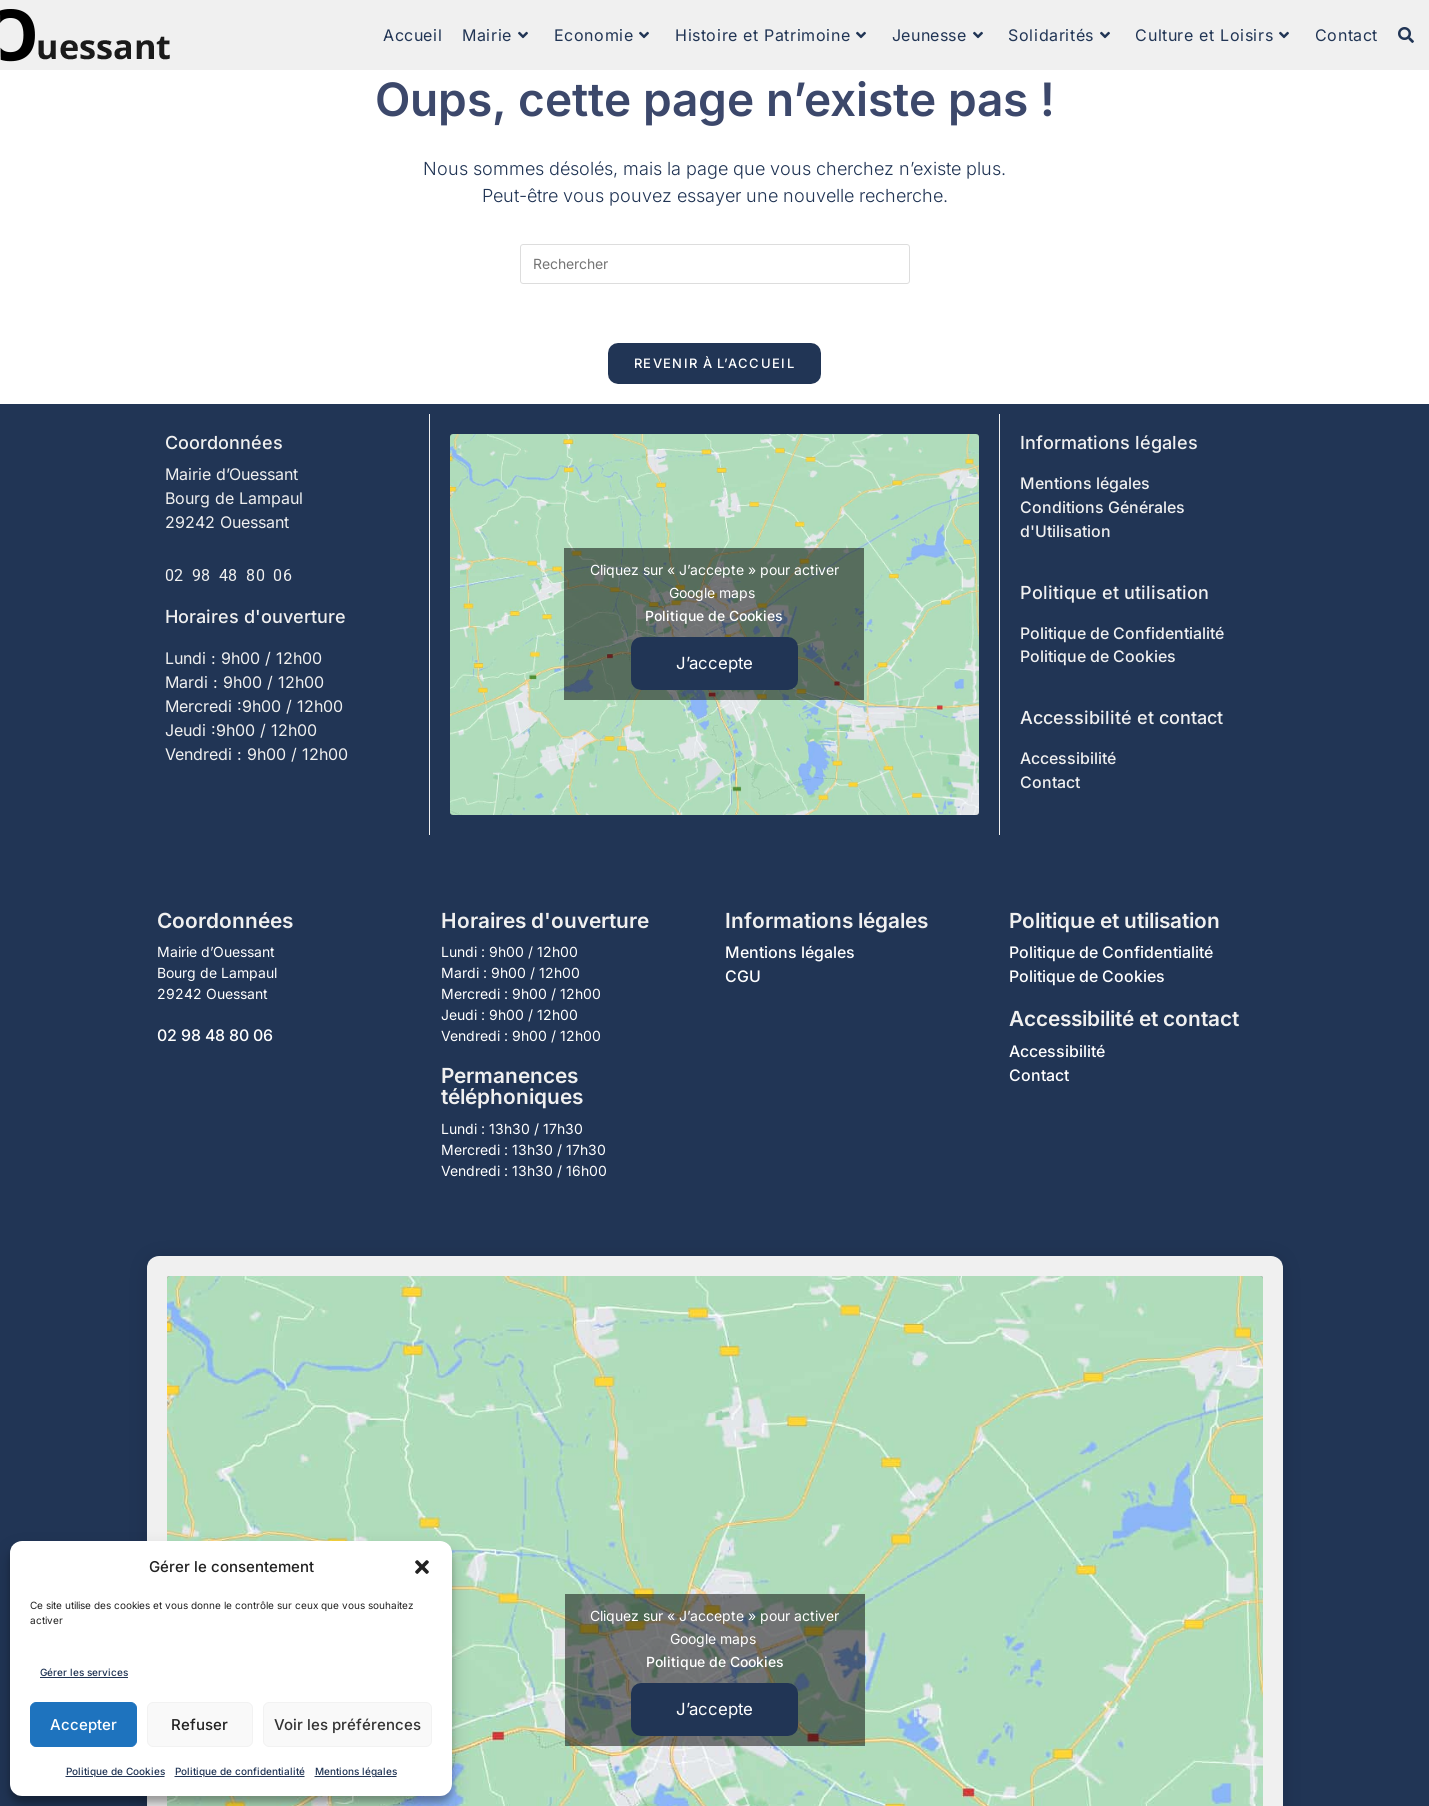 The height and width of the screenshot is (1806, 1429). Describe the element at coordinates (347, 1724) in the screenshot. I see `Voir les préférences` at that location.